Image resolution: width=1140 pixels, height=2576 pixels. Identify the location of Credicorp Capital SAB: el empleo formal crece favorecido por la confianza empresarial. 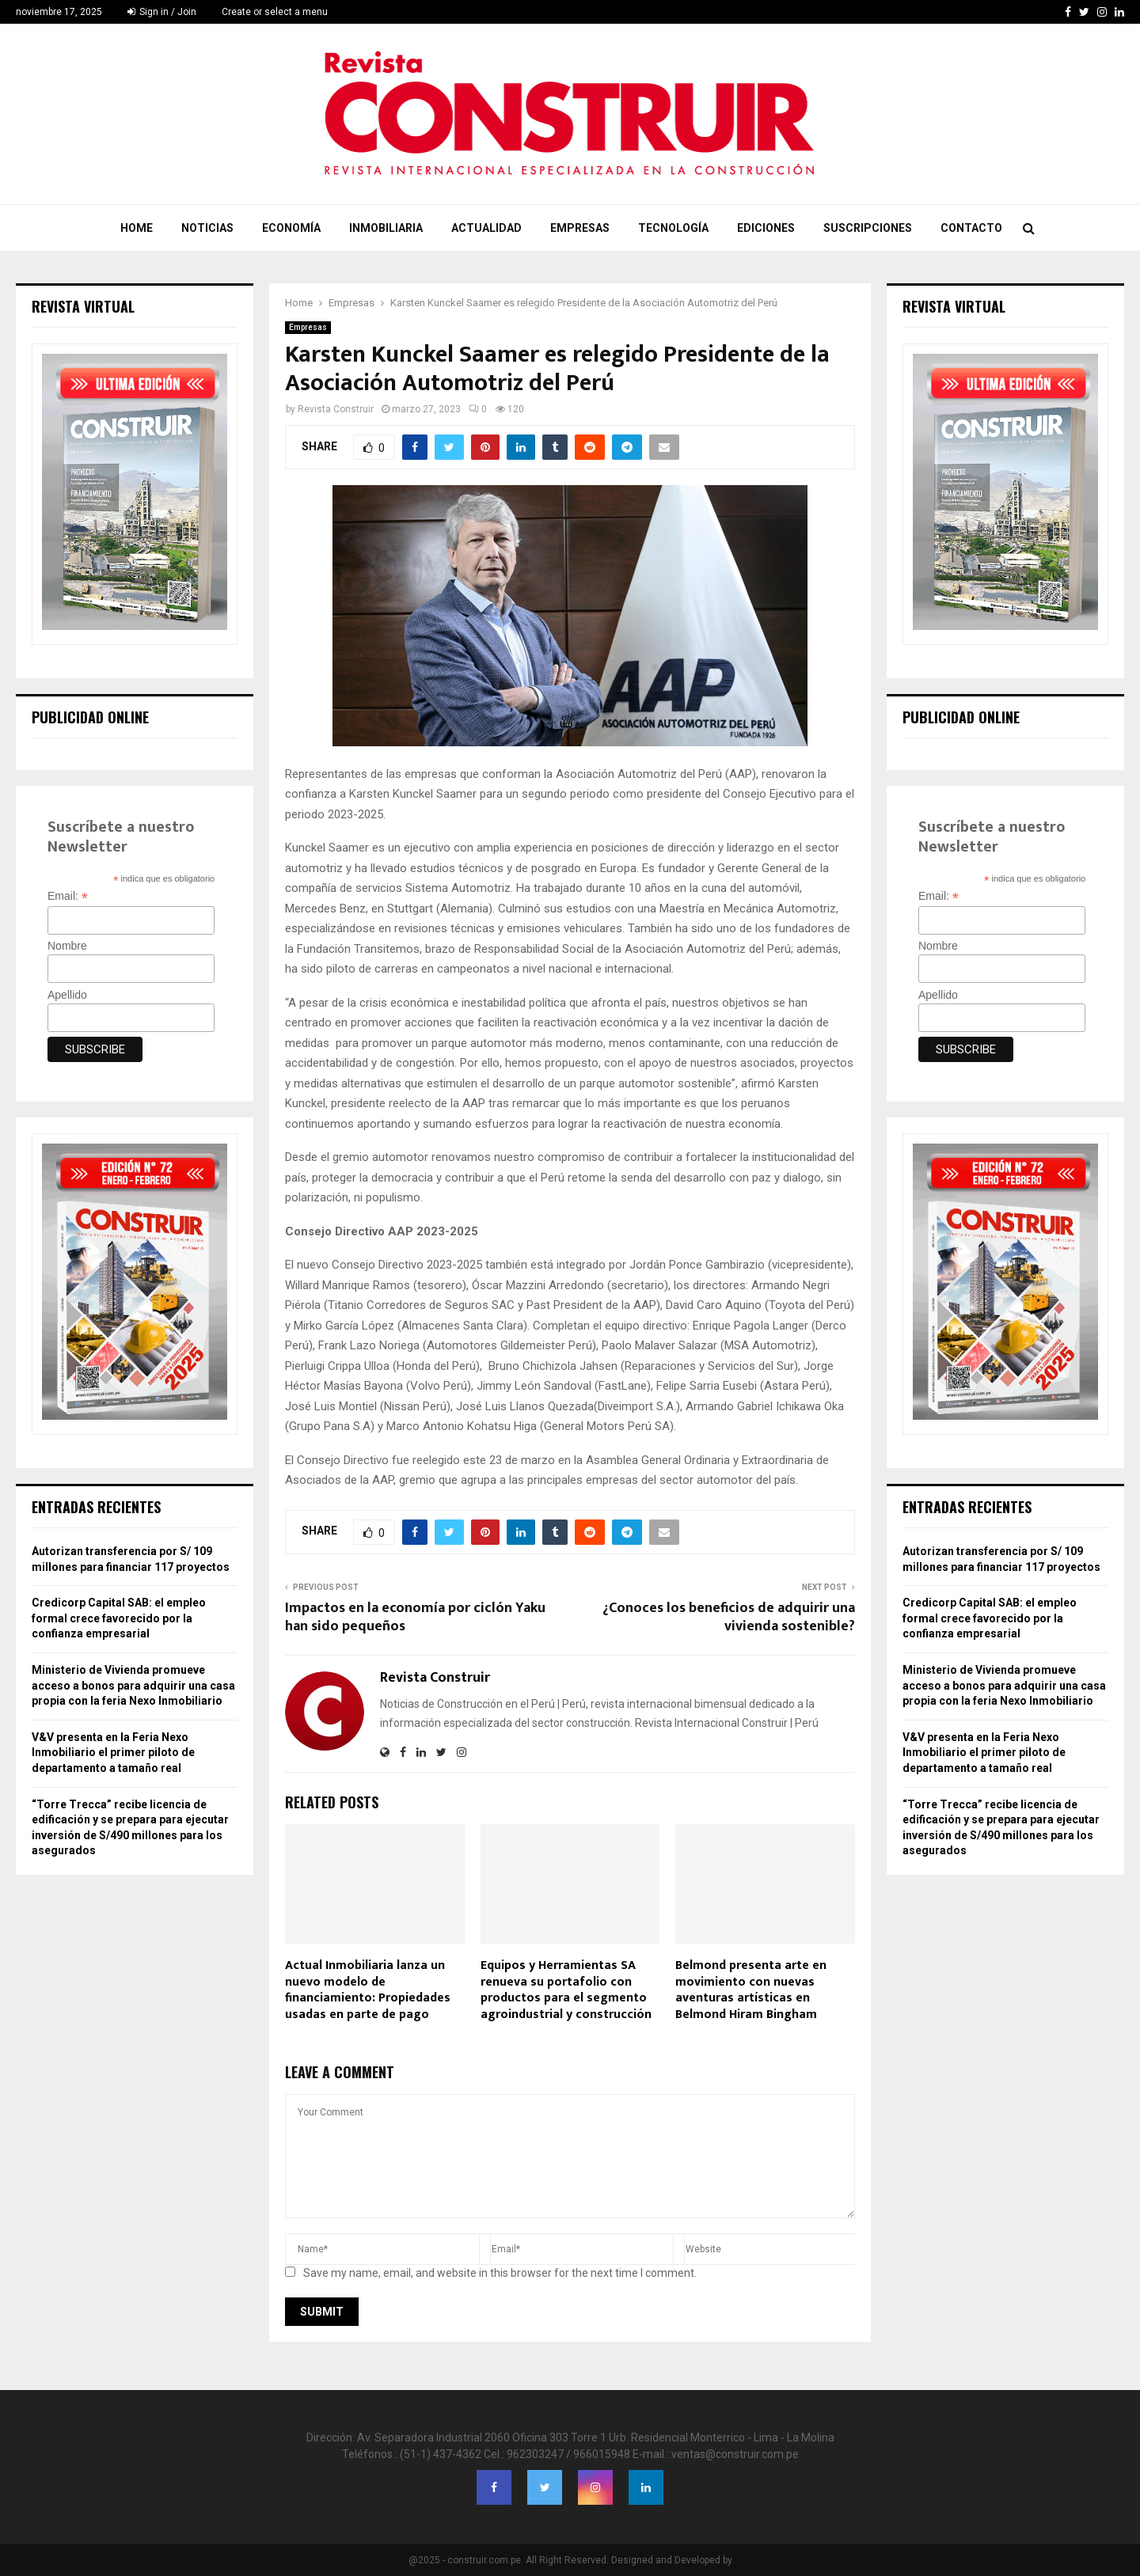
(119, 1618).